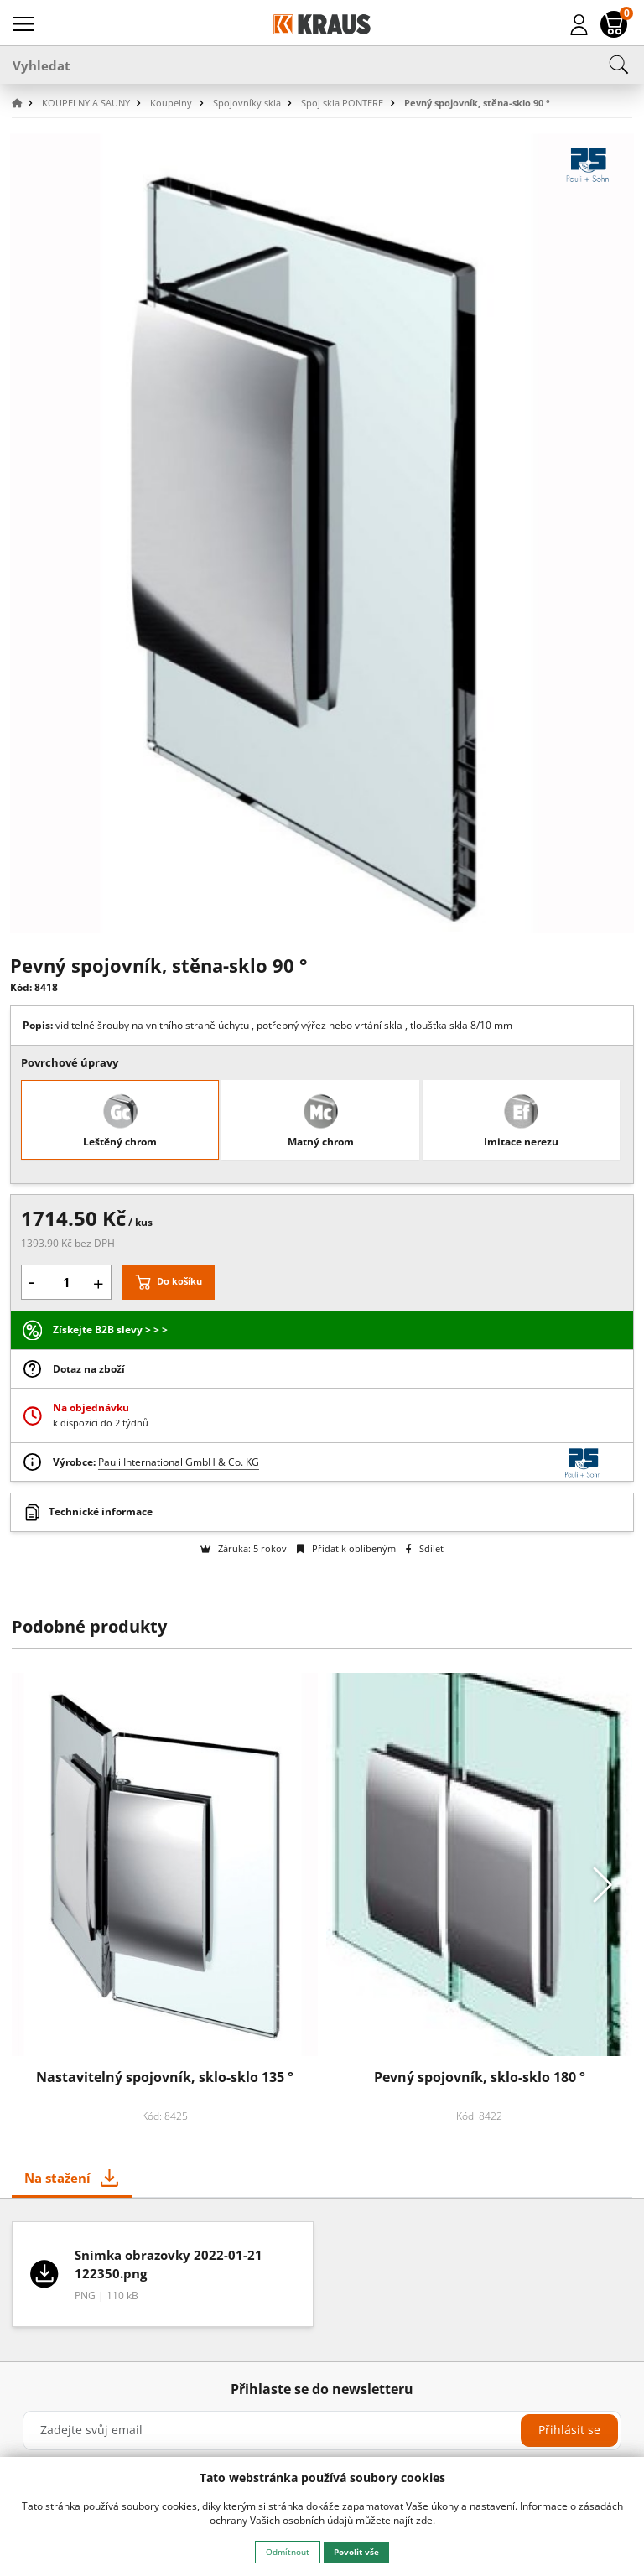 The height and width of the screenshot is (2576, 644). I want to click on Přidat k oblíbeným, so click(346, 1548).